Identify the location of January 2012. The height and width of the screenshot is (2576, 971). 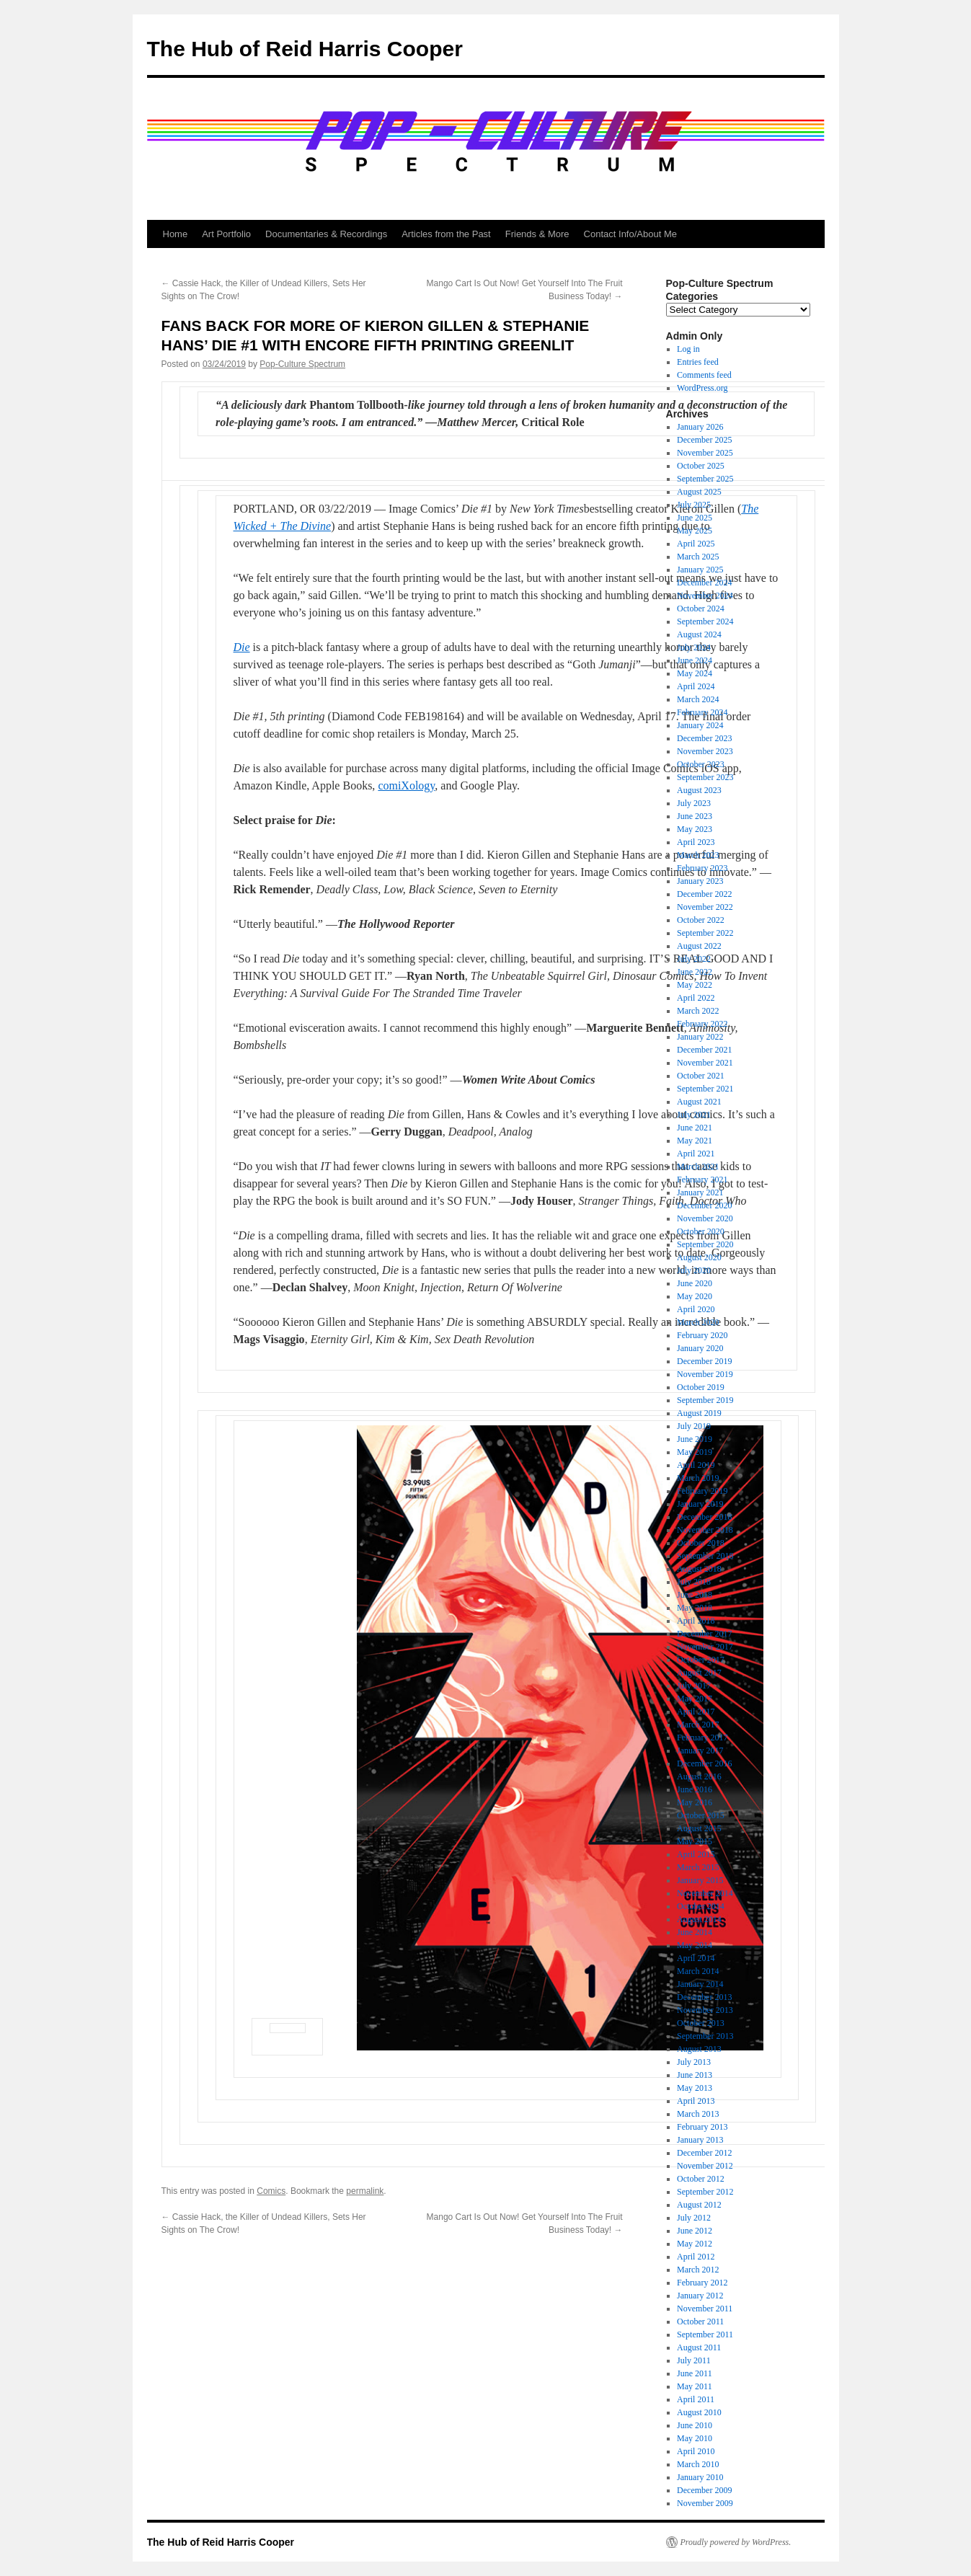
(700, 2295).